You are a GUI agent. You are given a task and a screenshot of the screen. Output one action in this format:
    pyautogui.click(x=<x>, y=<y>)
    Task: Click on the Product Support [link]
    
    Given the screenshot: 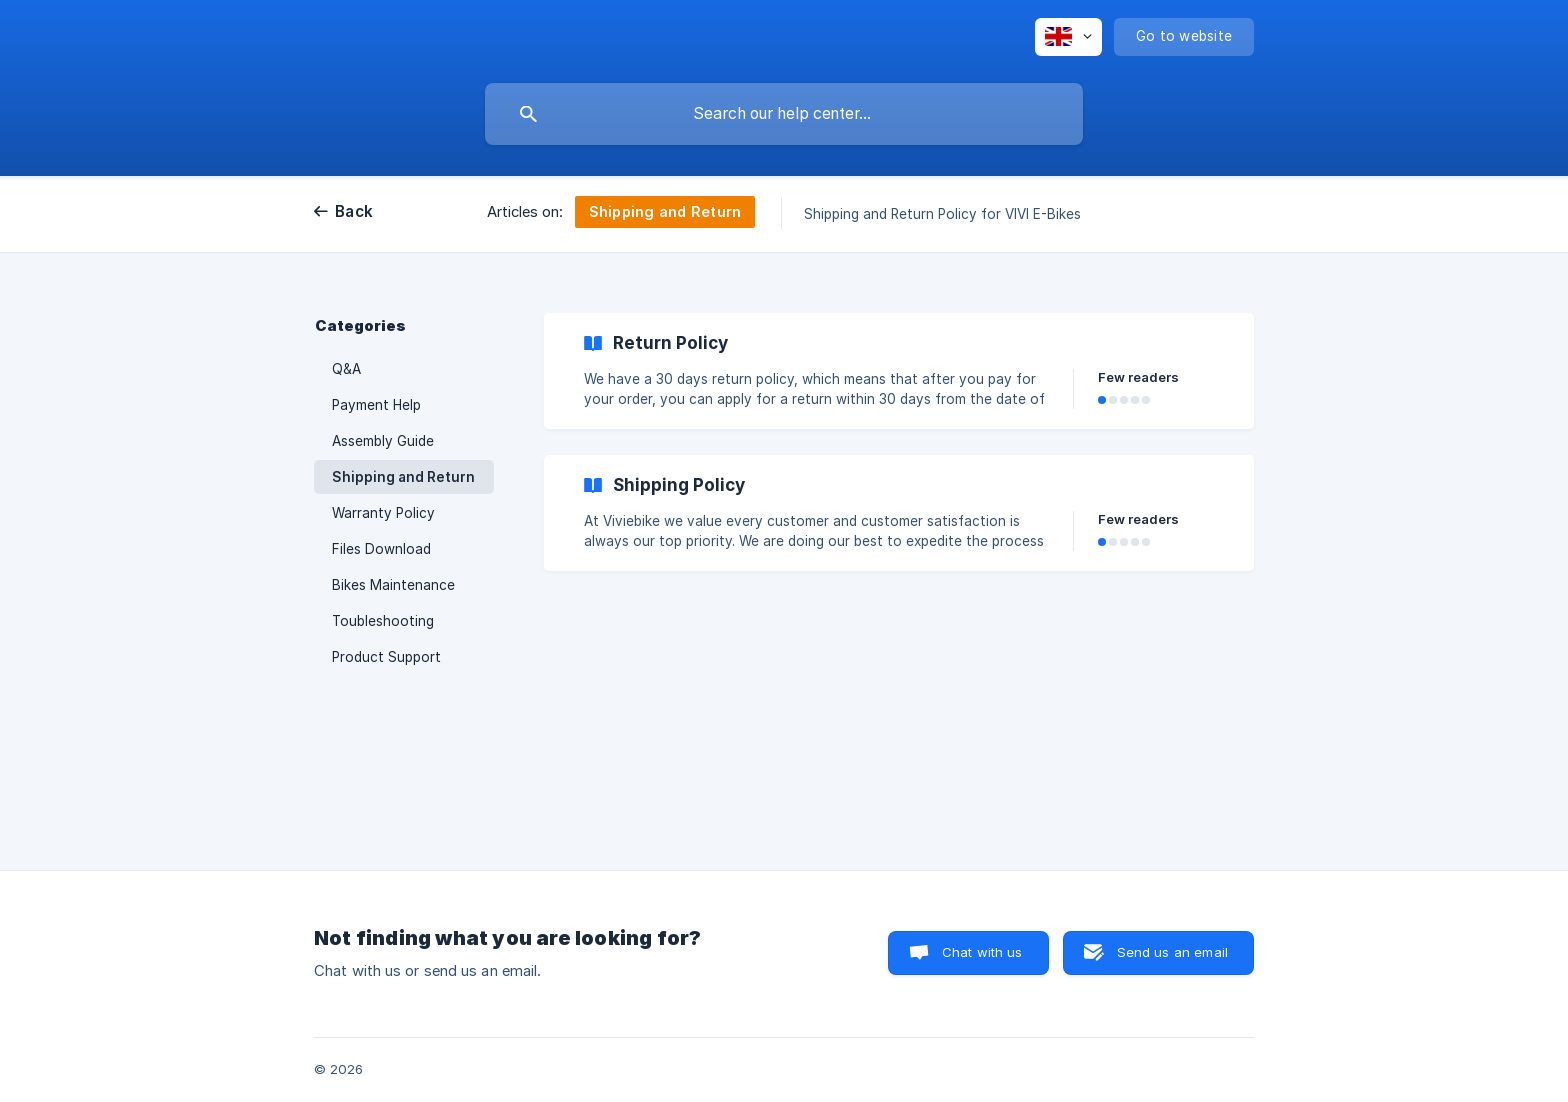 What is the action you would take?
    pyautogui.click(x=386, y=657)
    